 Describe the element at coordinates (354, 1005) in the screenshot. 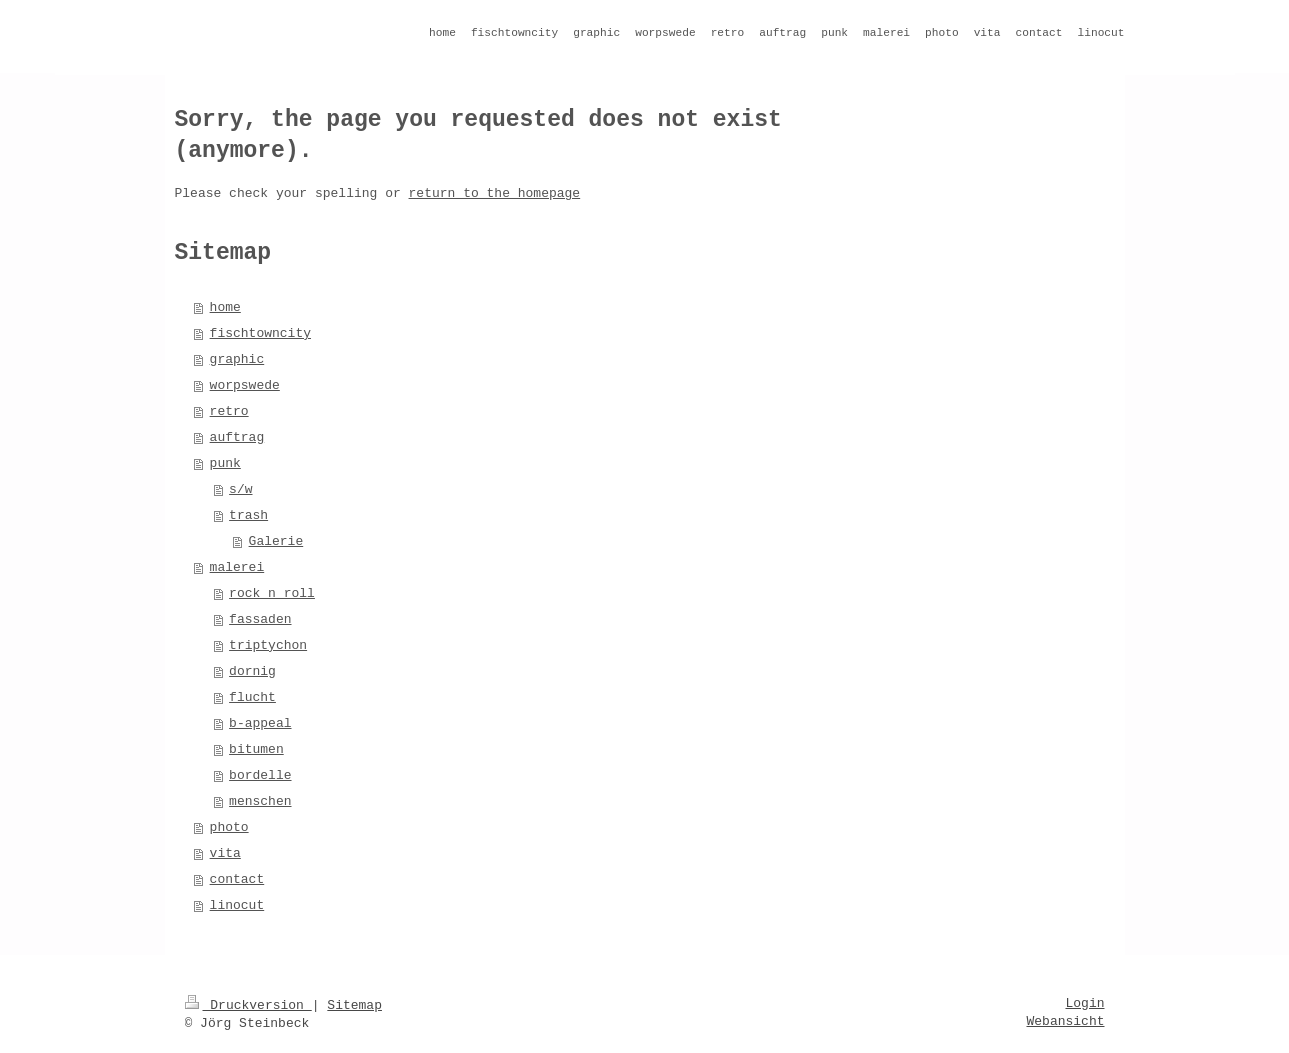

I see `Sitemap` at that location.